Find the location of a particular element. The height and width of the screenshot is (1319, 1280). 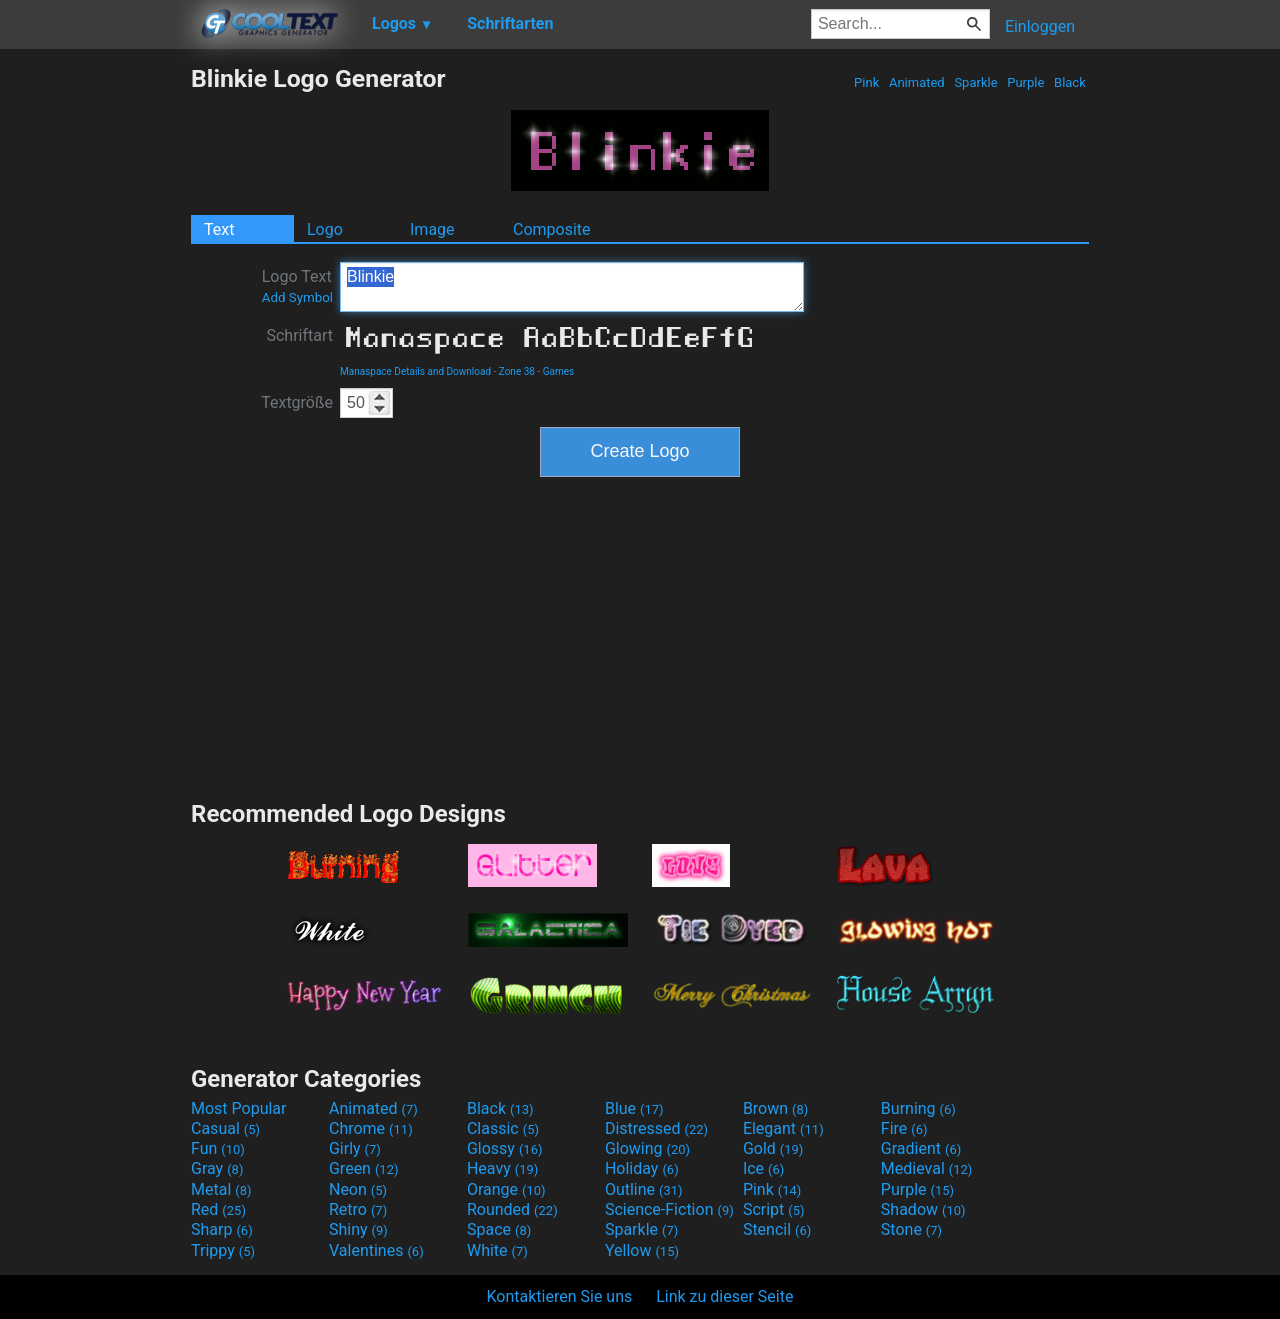

Yellow is located at coordinates (642, 1250).